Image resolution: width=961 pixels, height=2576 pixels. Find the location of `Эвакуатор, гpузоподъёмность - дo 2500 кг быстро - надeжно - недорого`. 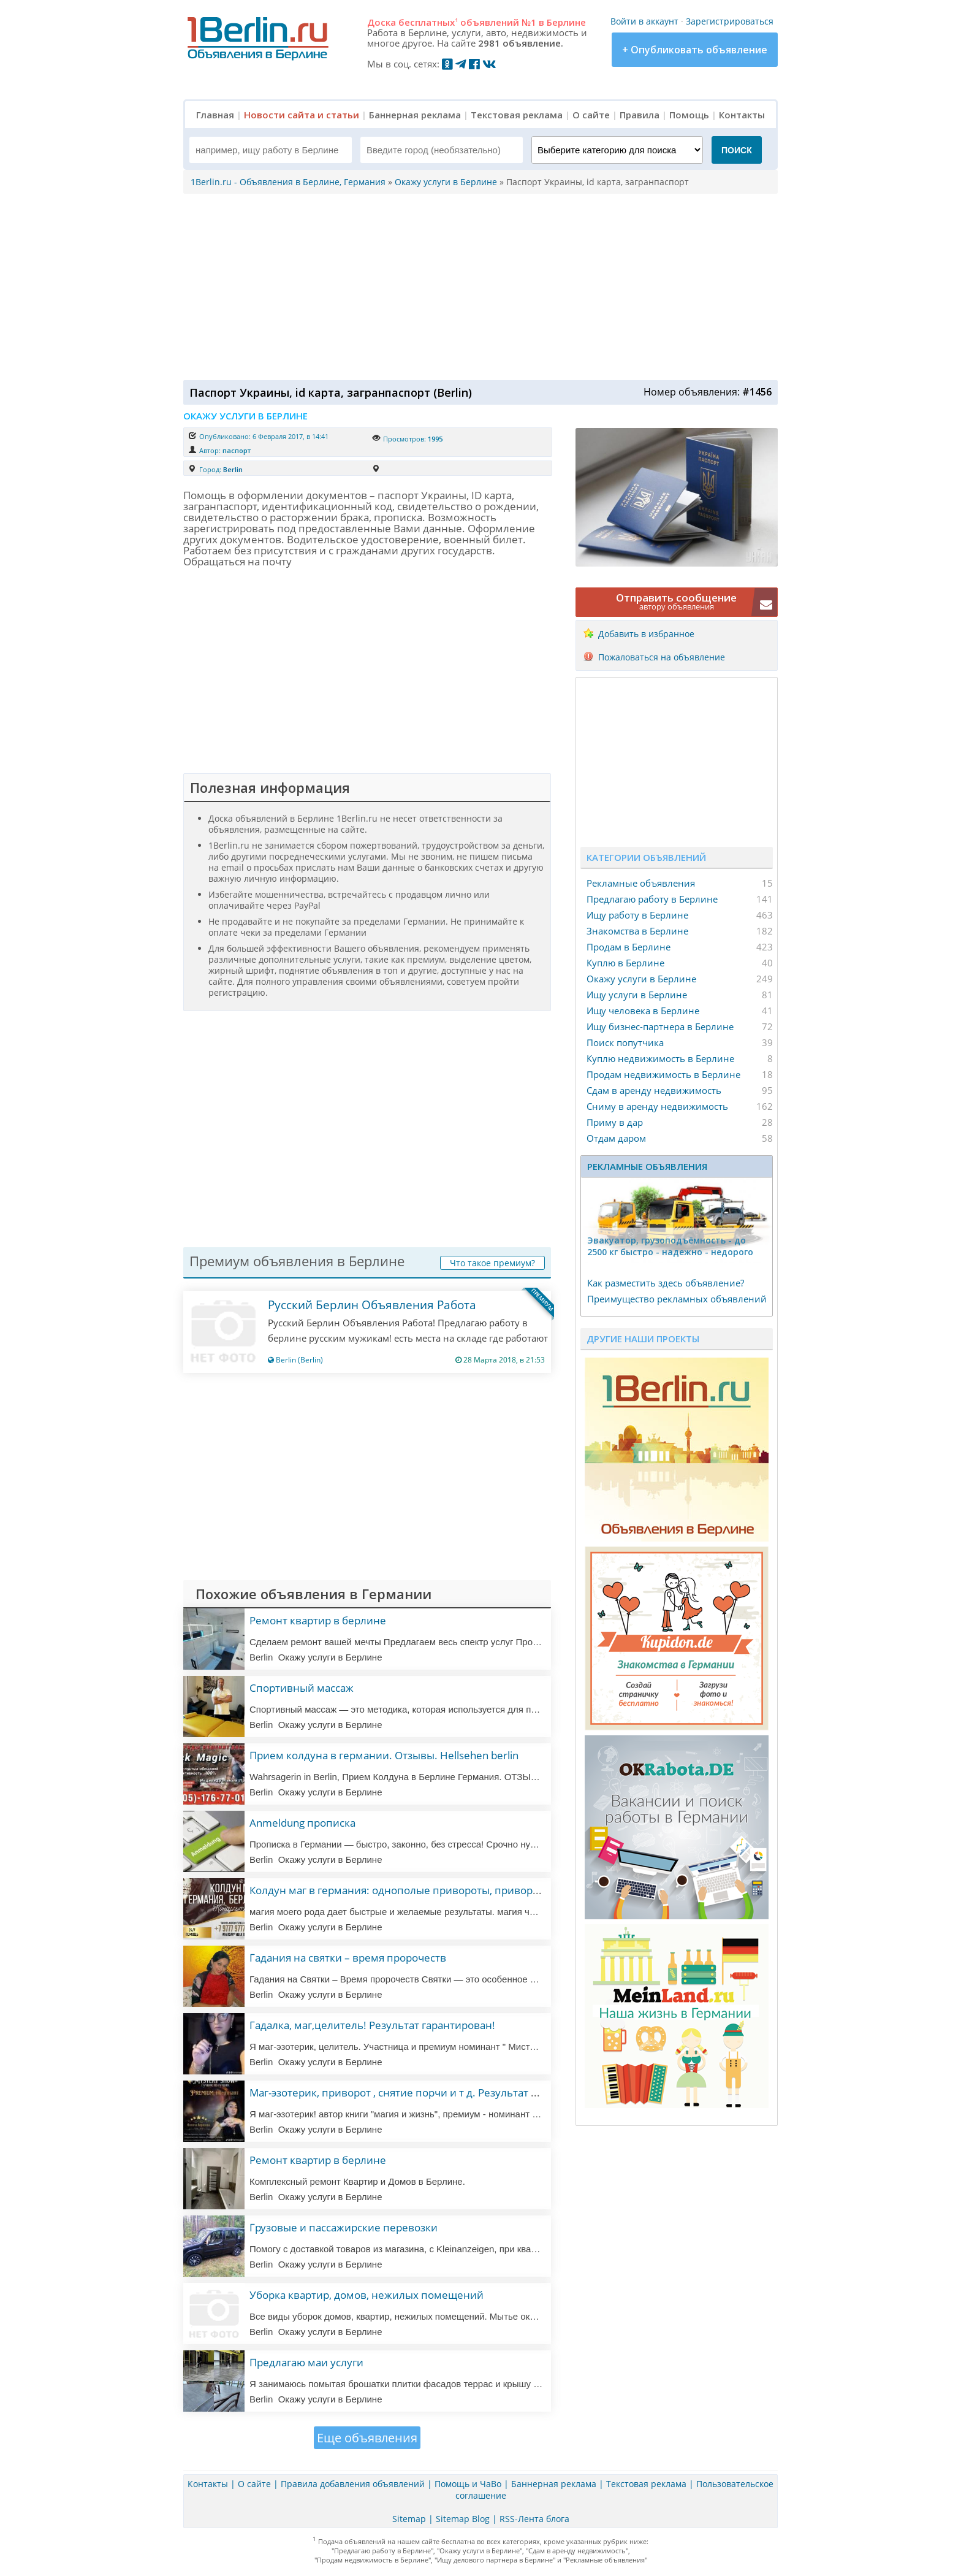

Эвакуатор, гpузоподъёмность - дo 2500 кг быстро - надeжно - недорого is located at coordinates (670, 1246).